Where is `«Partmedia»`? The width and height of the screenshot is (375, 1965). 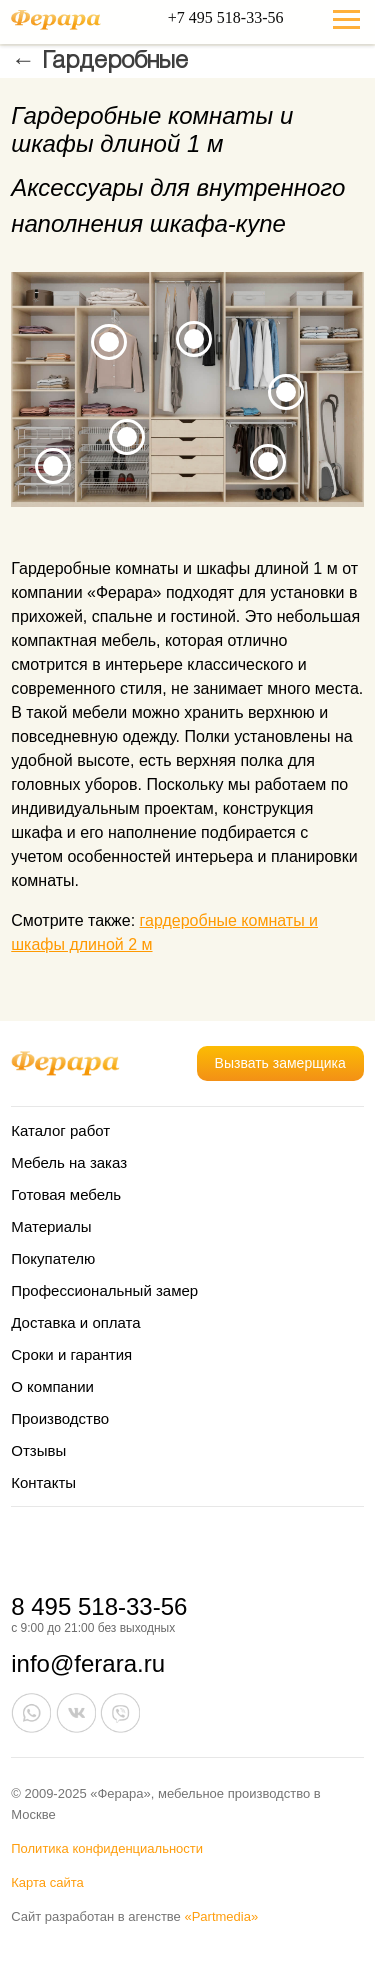 «Partmedia» is located at coordinates (221, 1916).